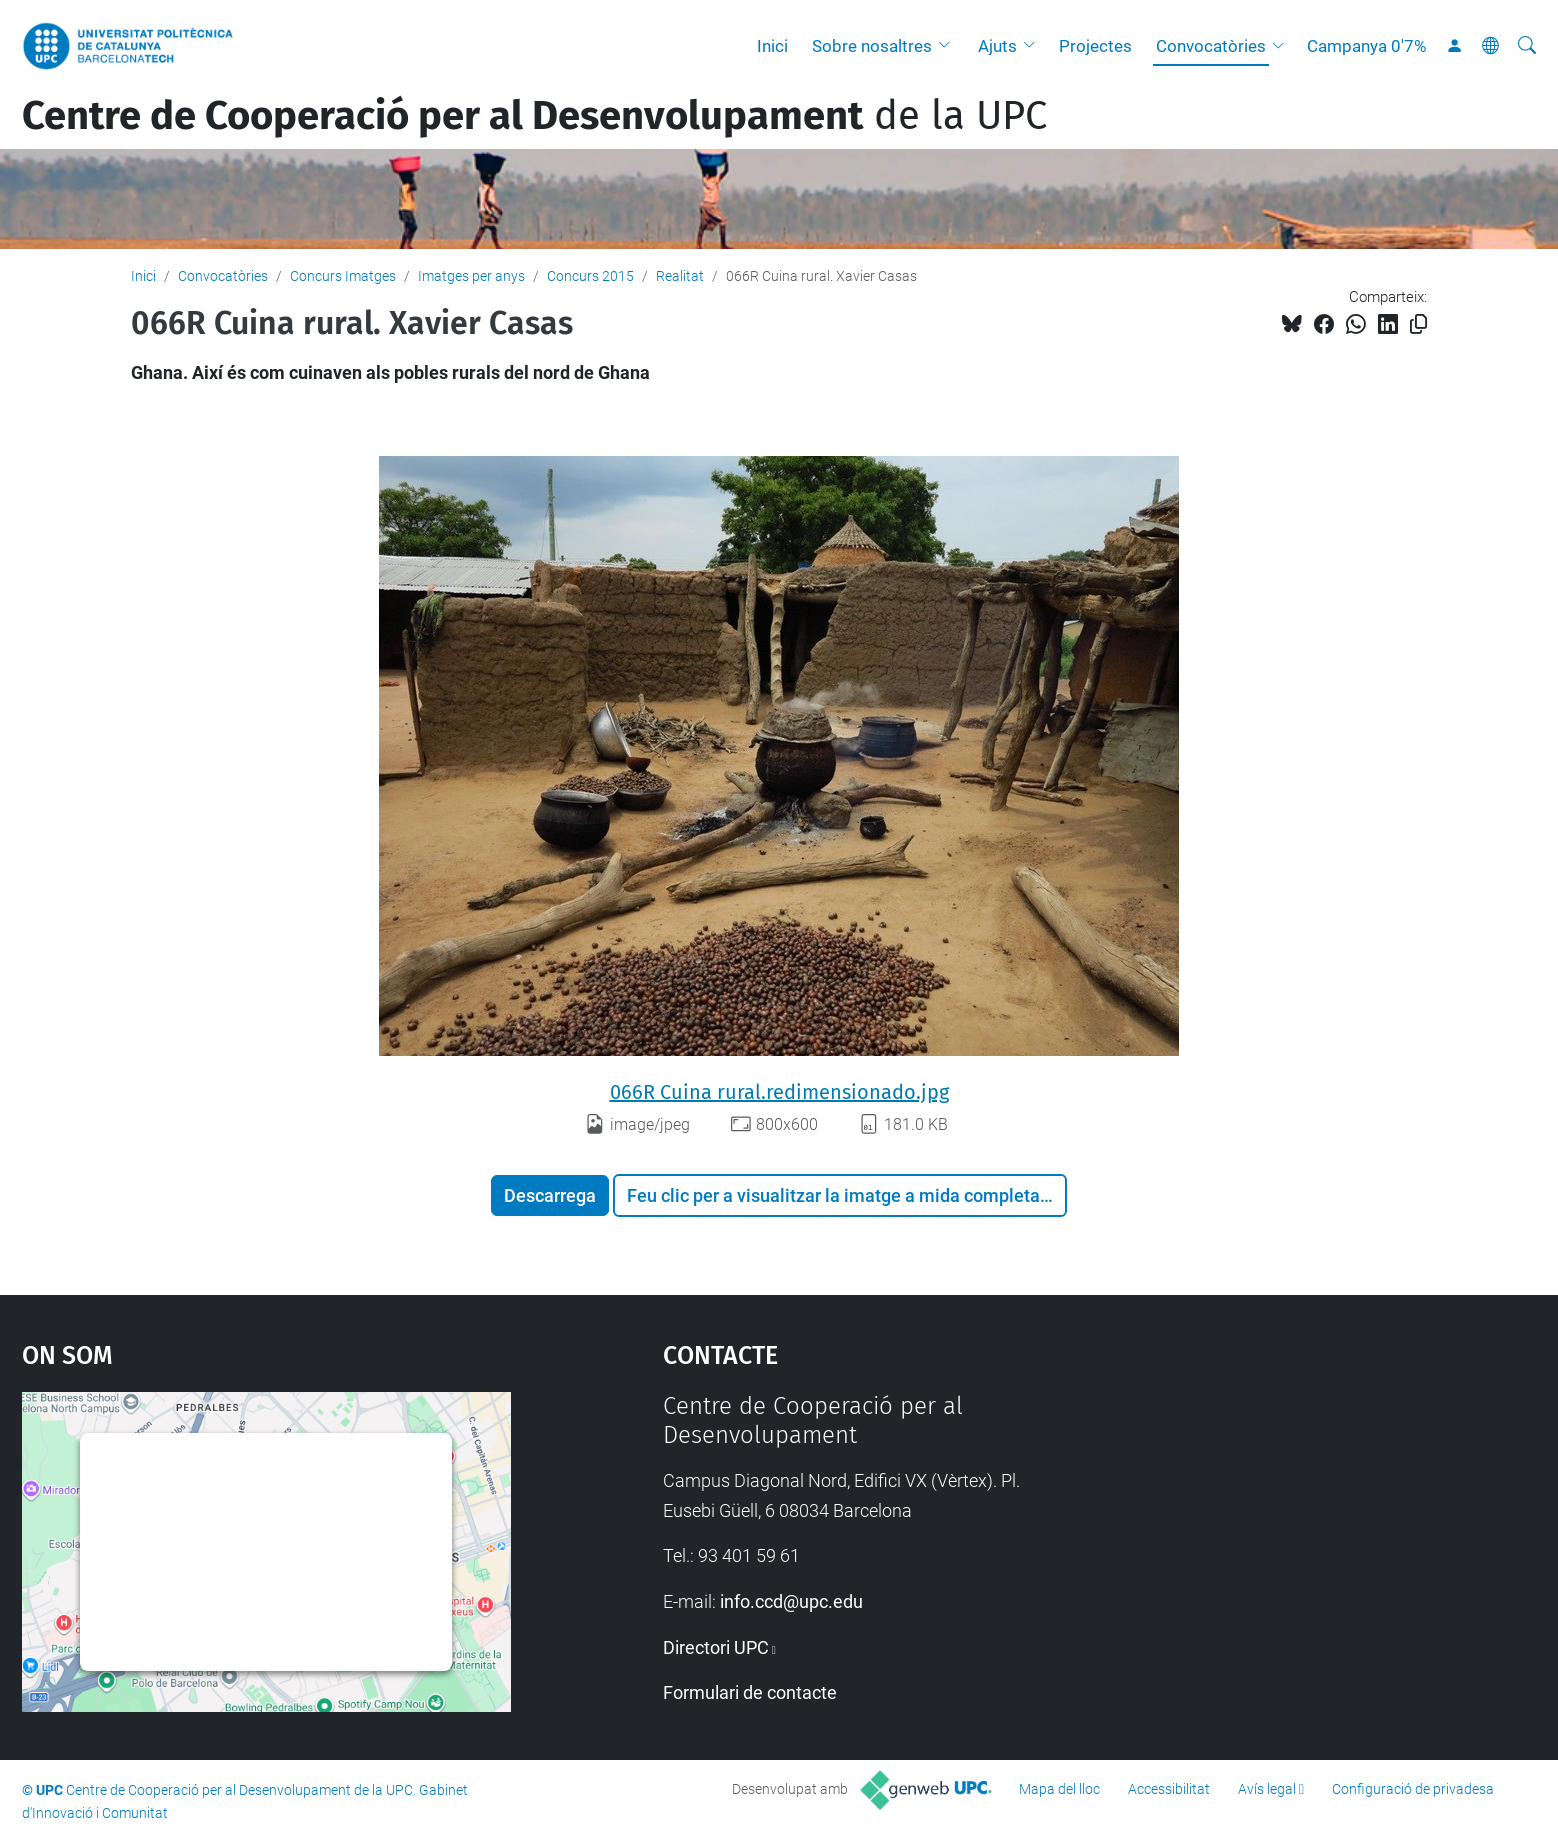 This screenshot has height=1844, width=1558. Describe the element at coordinates (590, 276) in the screenshot. I see `Concurs 2015` at that location.